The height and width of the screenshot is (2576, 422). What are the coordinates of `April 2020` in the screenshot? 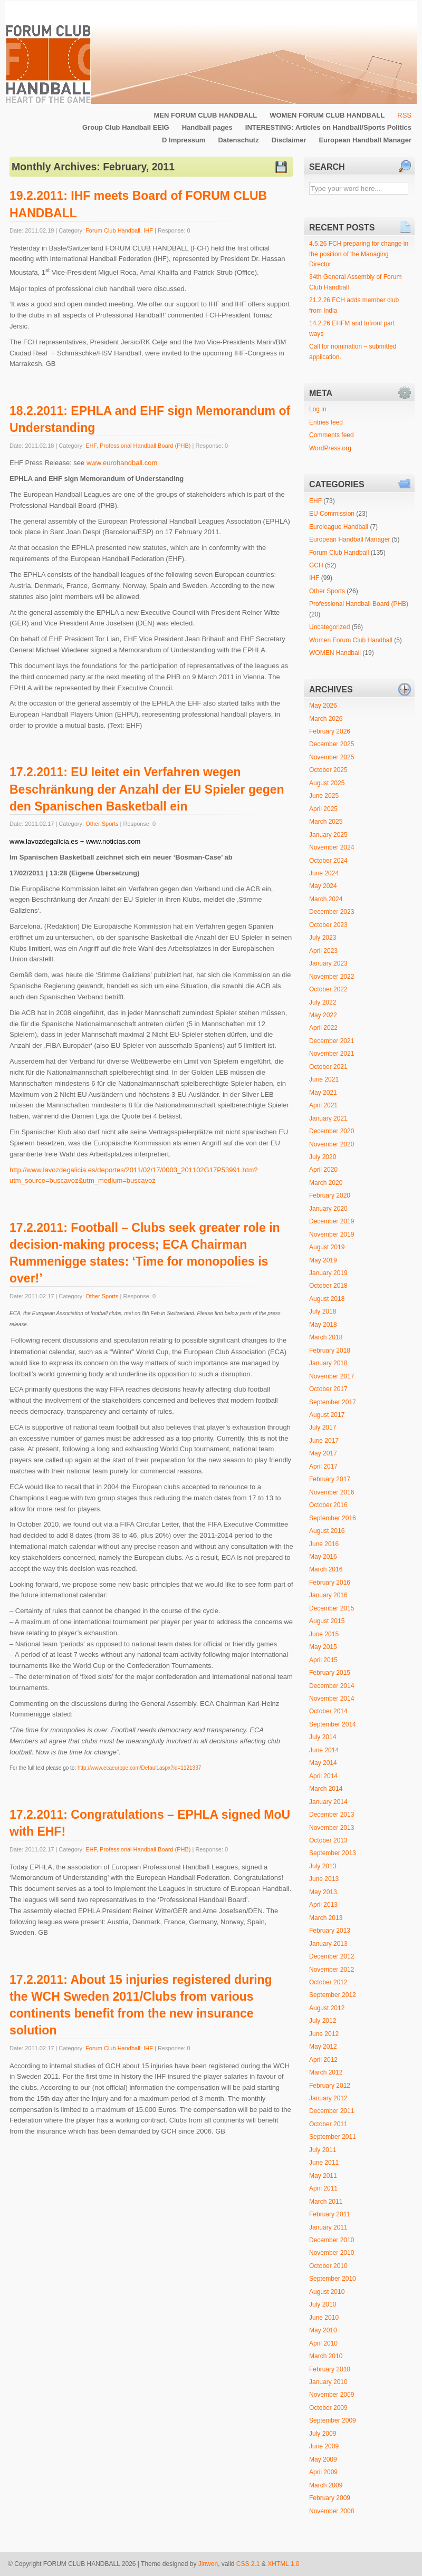 It's located at (323, 1169).